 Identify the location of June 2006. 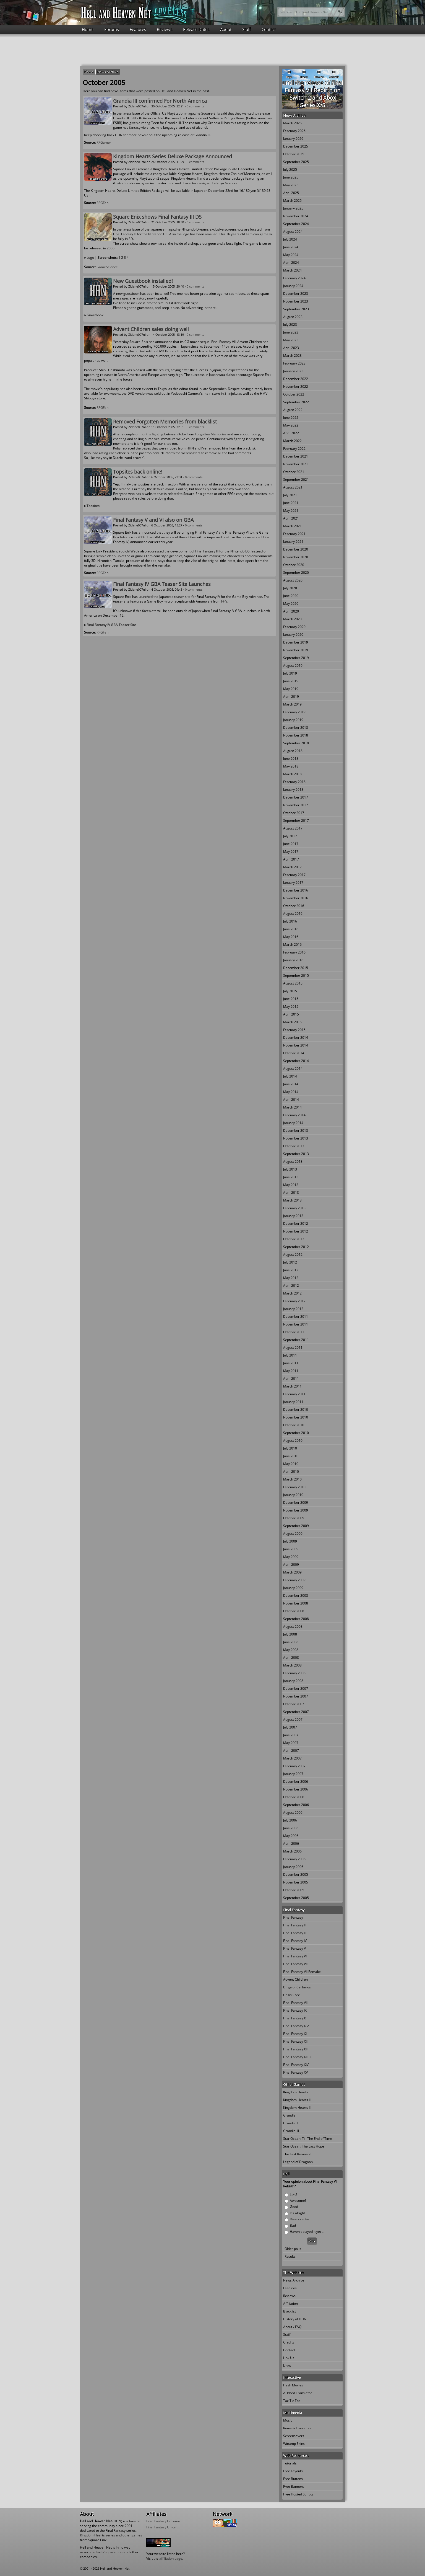
(290, 1828).